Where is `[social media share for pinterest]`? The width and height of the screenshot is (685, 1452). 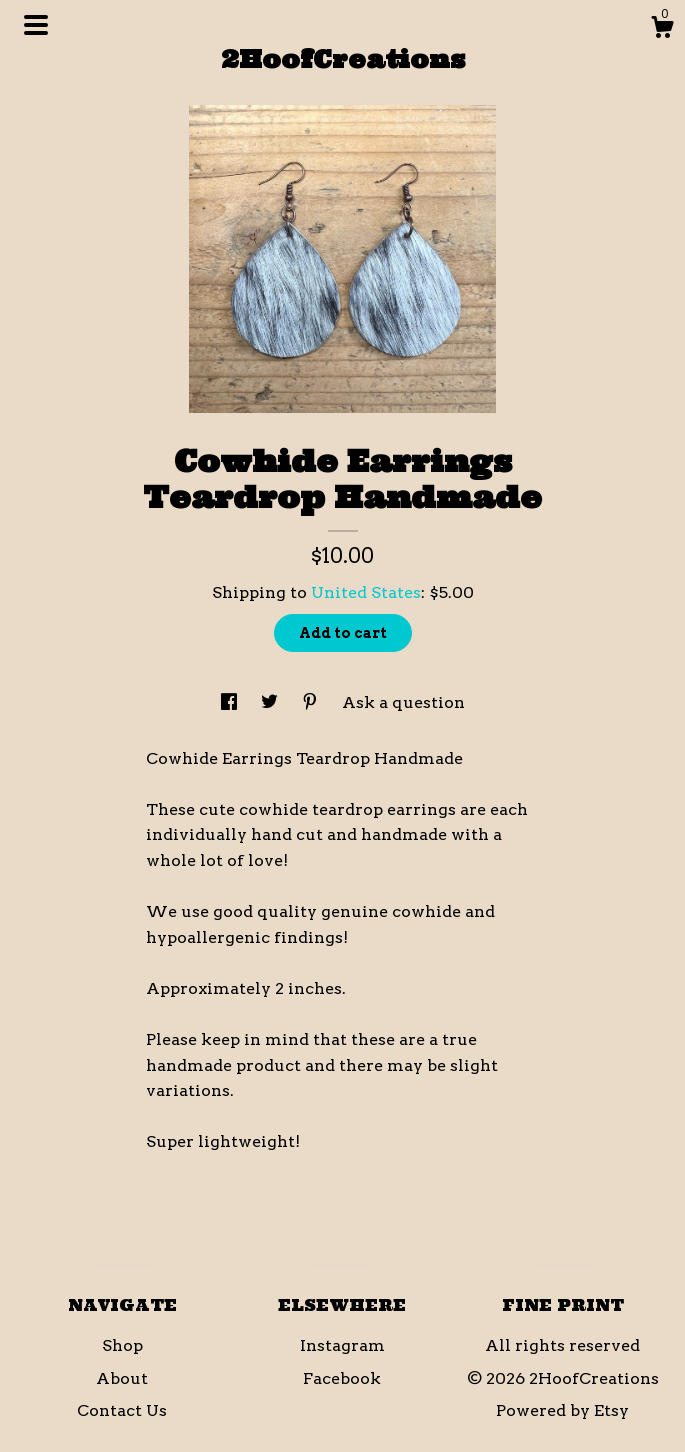 [social media share for pinterest] is located at coordinates (312, 702).